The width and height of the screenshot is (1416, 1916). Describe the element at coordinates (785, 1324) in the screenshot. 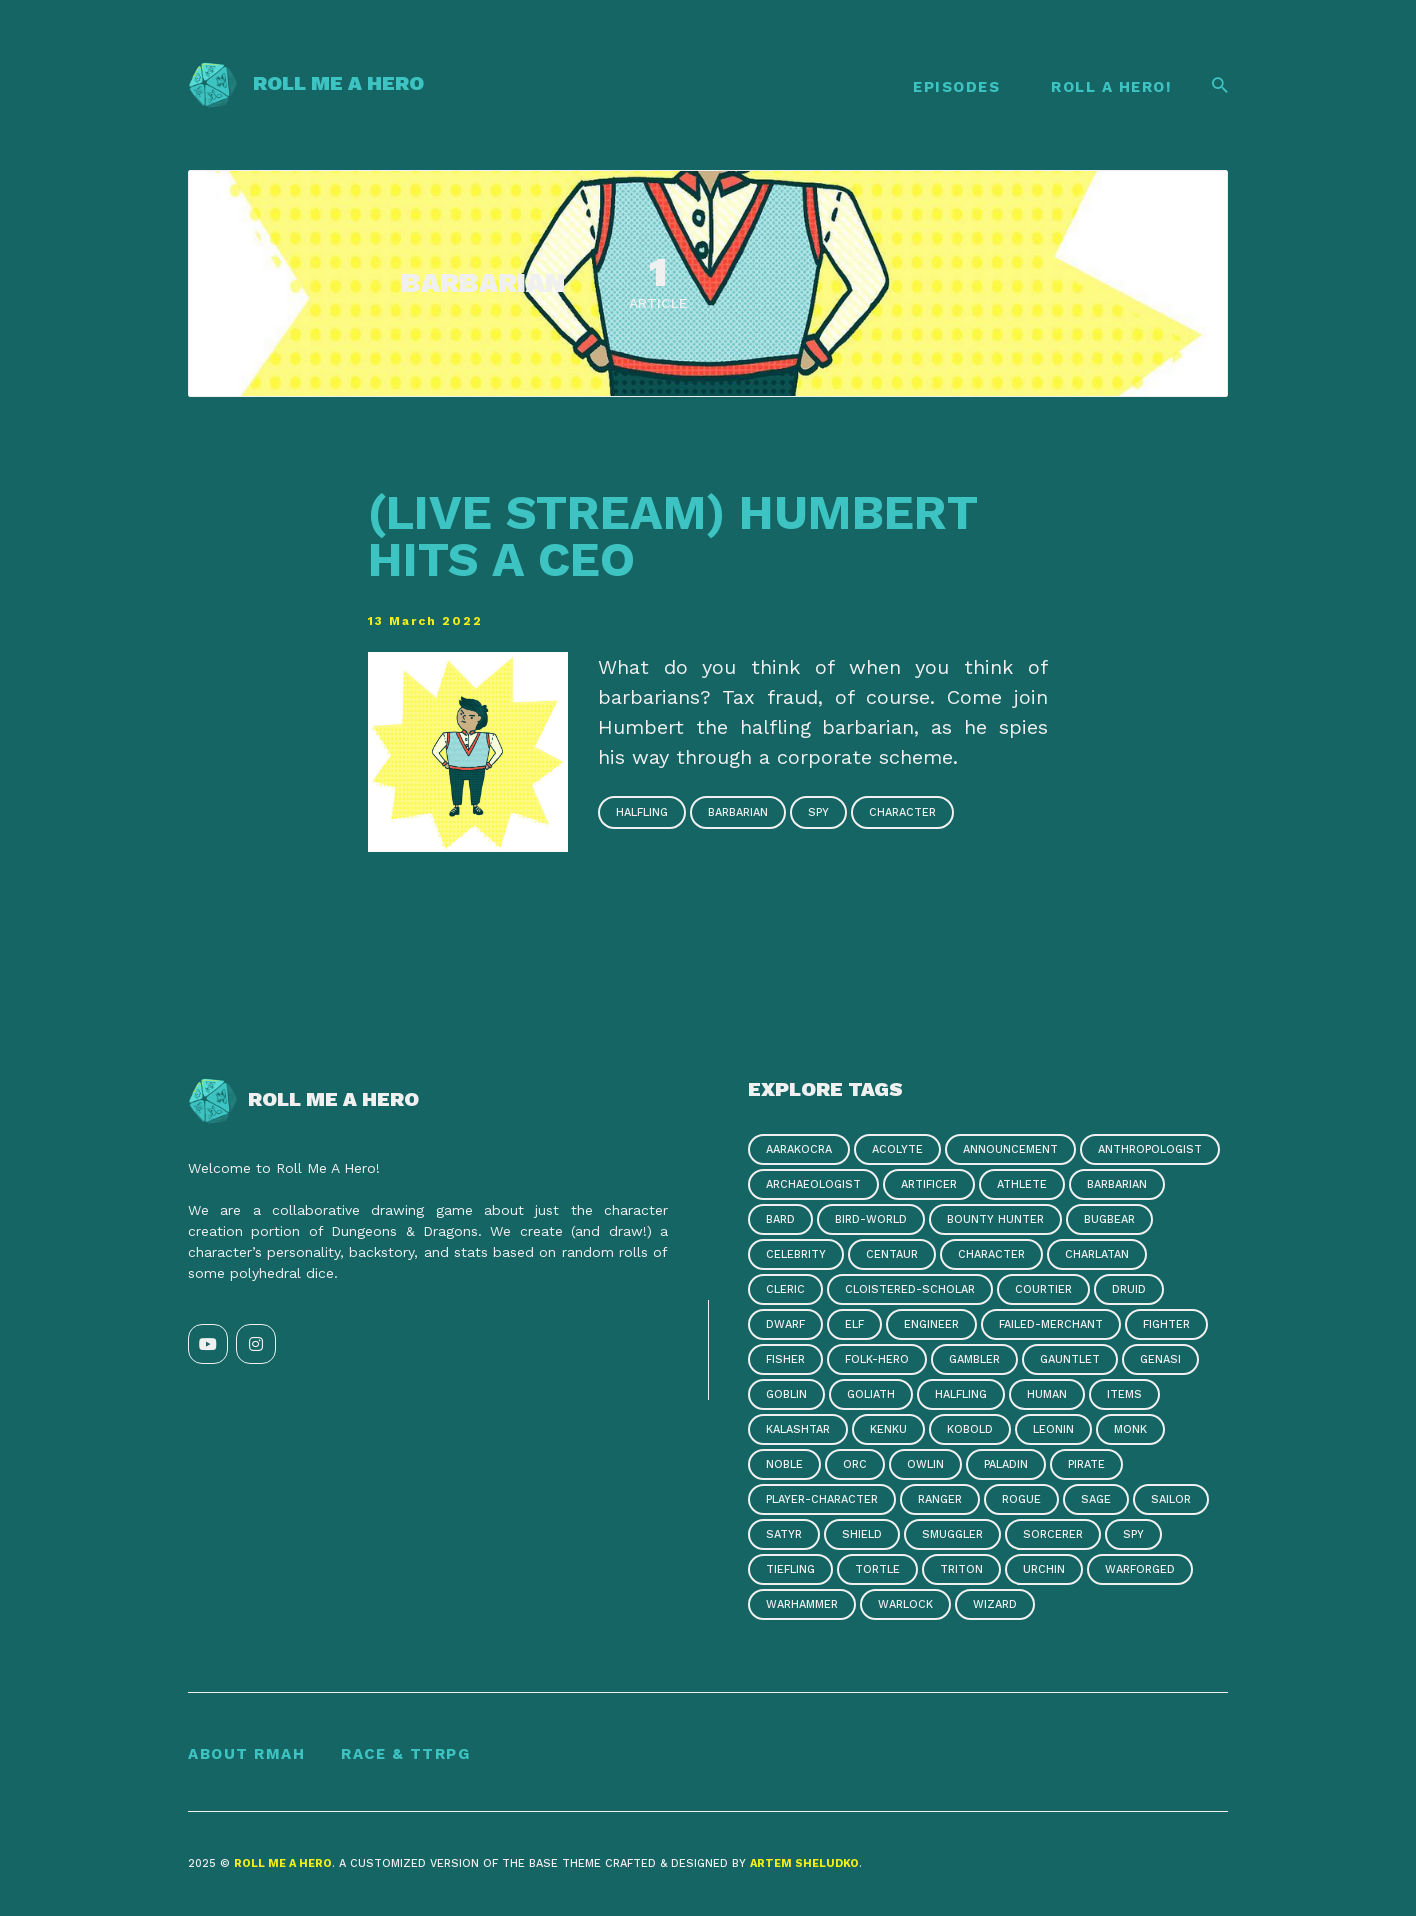

I see `dwarf` at that location.